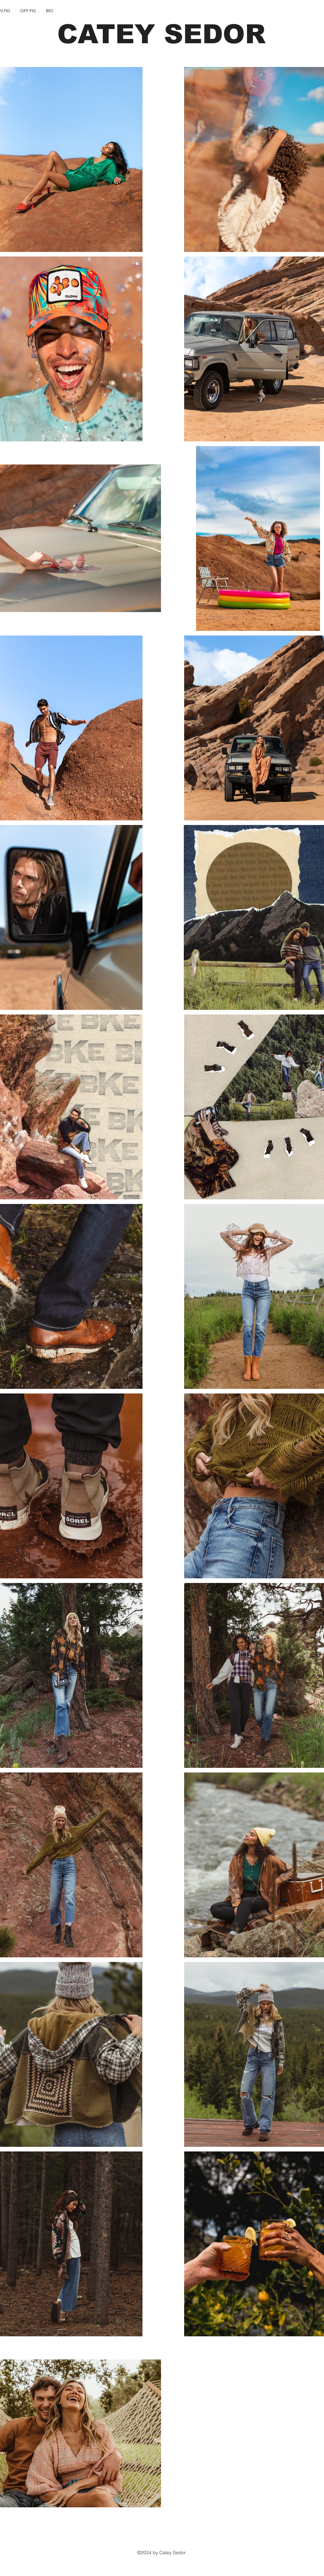 Image resolution: width=324 pixels, height=2576 pixels. What do you see at coordinates (161, 34) in the screenshot?
I see `CATEY SEDOR` at bounding box center [161, 34].